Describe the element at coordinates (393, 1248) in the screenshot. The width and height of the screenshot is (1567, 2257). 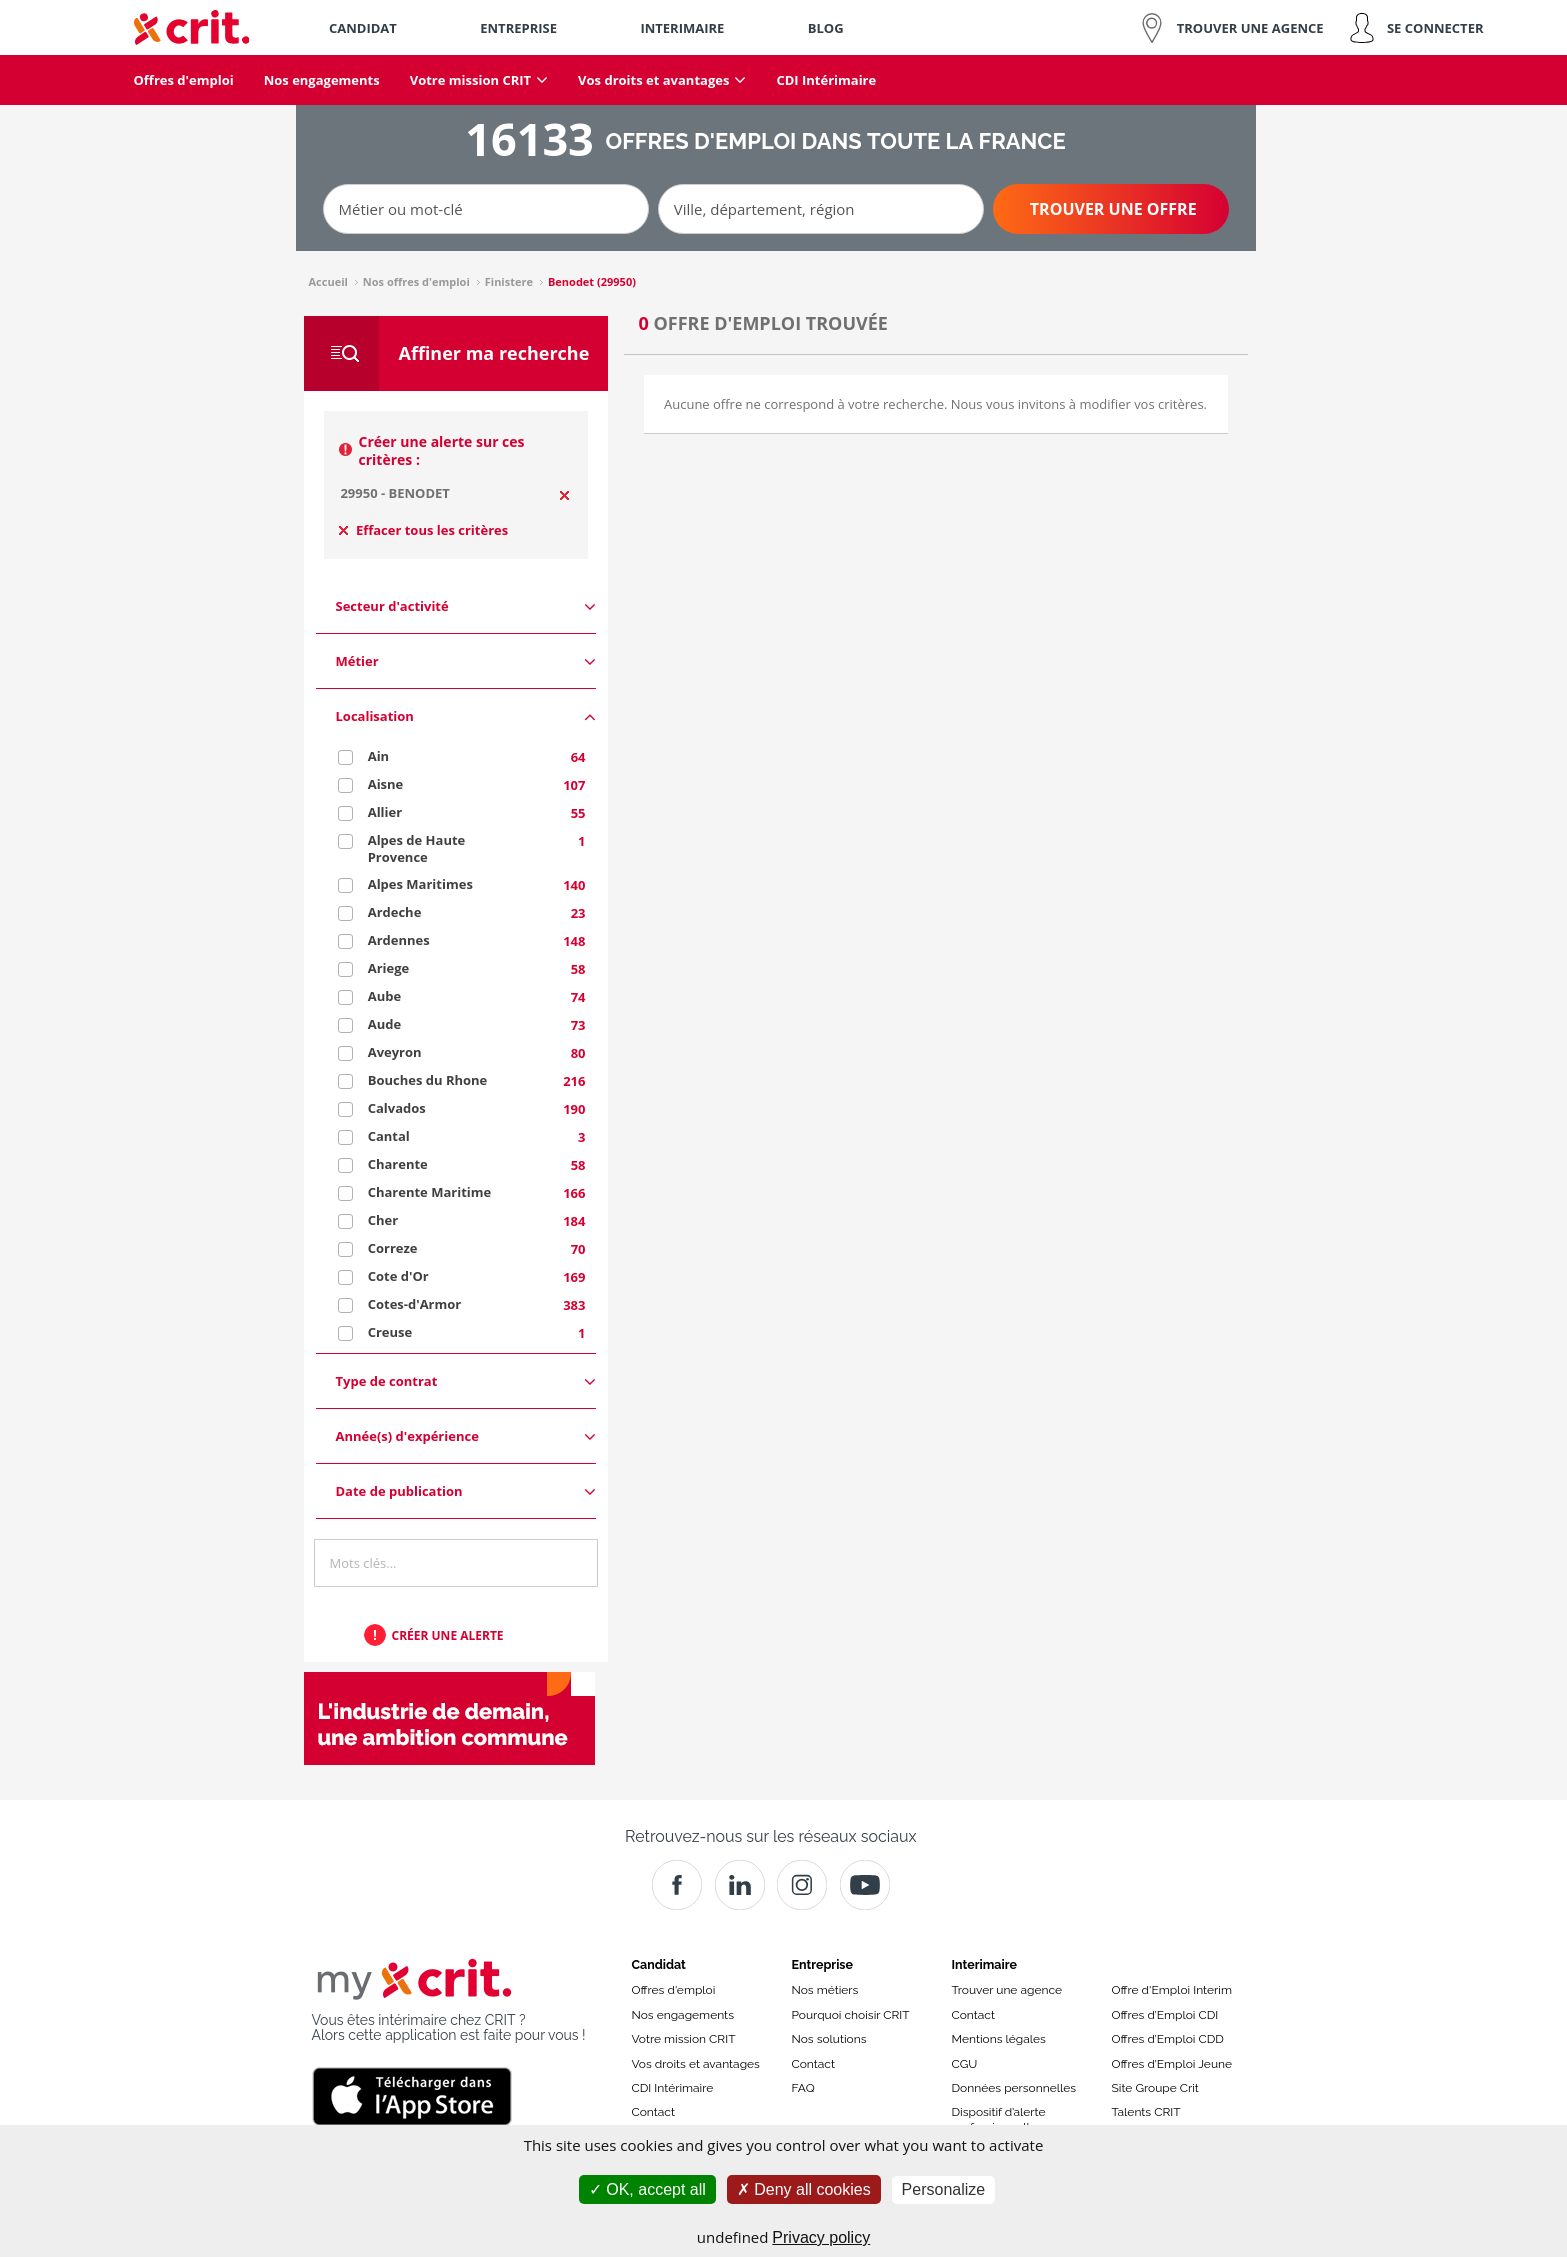
I see `Correze` at that location.